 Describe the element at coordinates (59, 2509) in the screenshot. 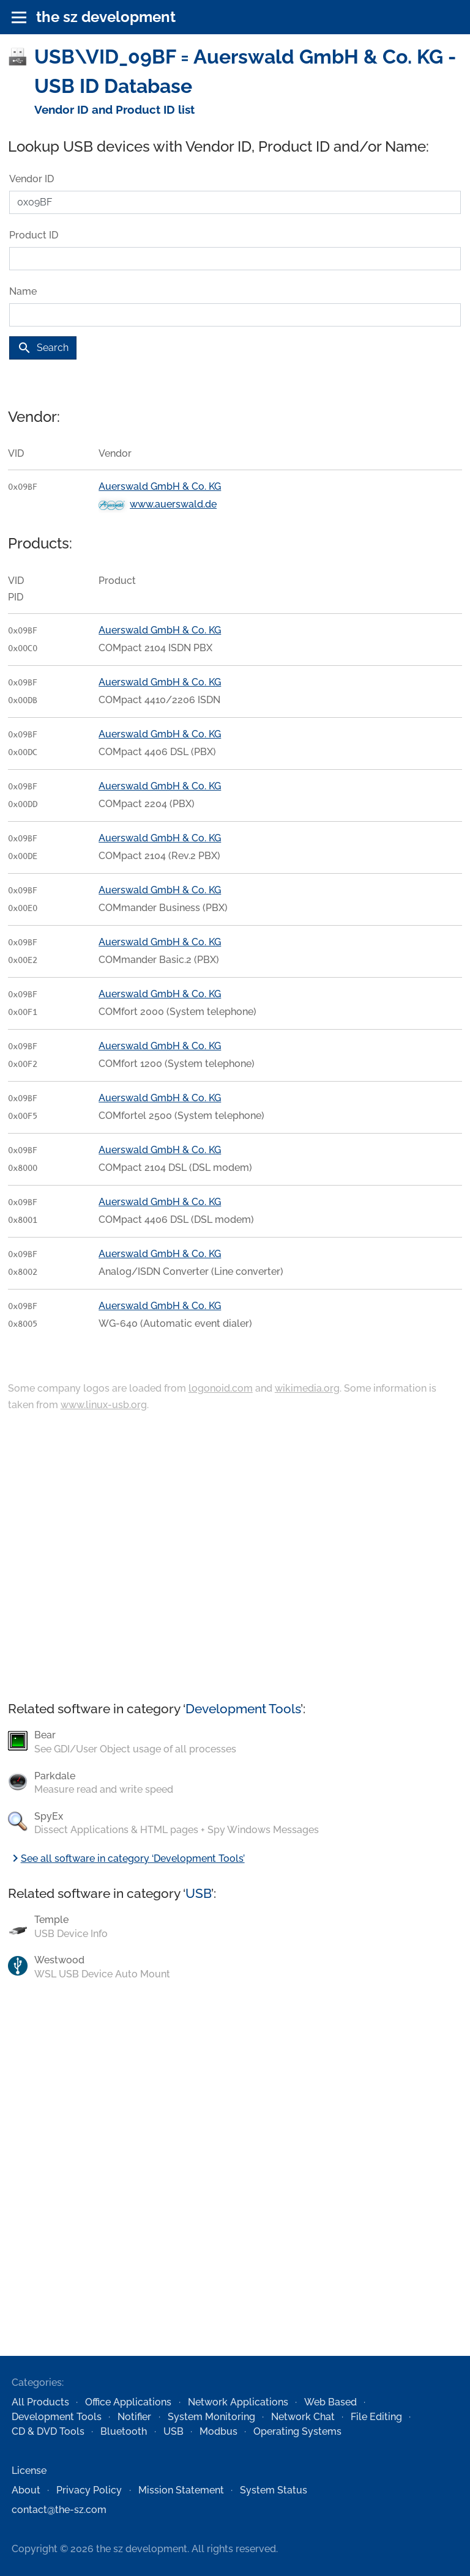

I see `contact@the-sz.com` at that location.